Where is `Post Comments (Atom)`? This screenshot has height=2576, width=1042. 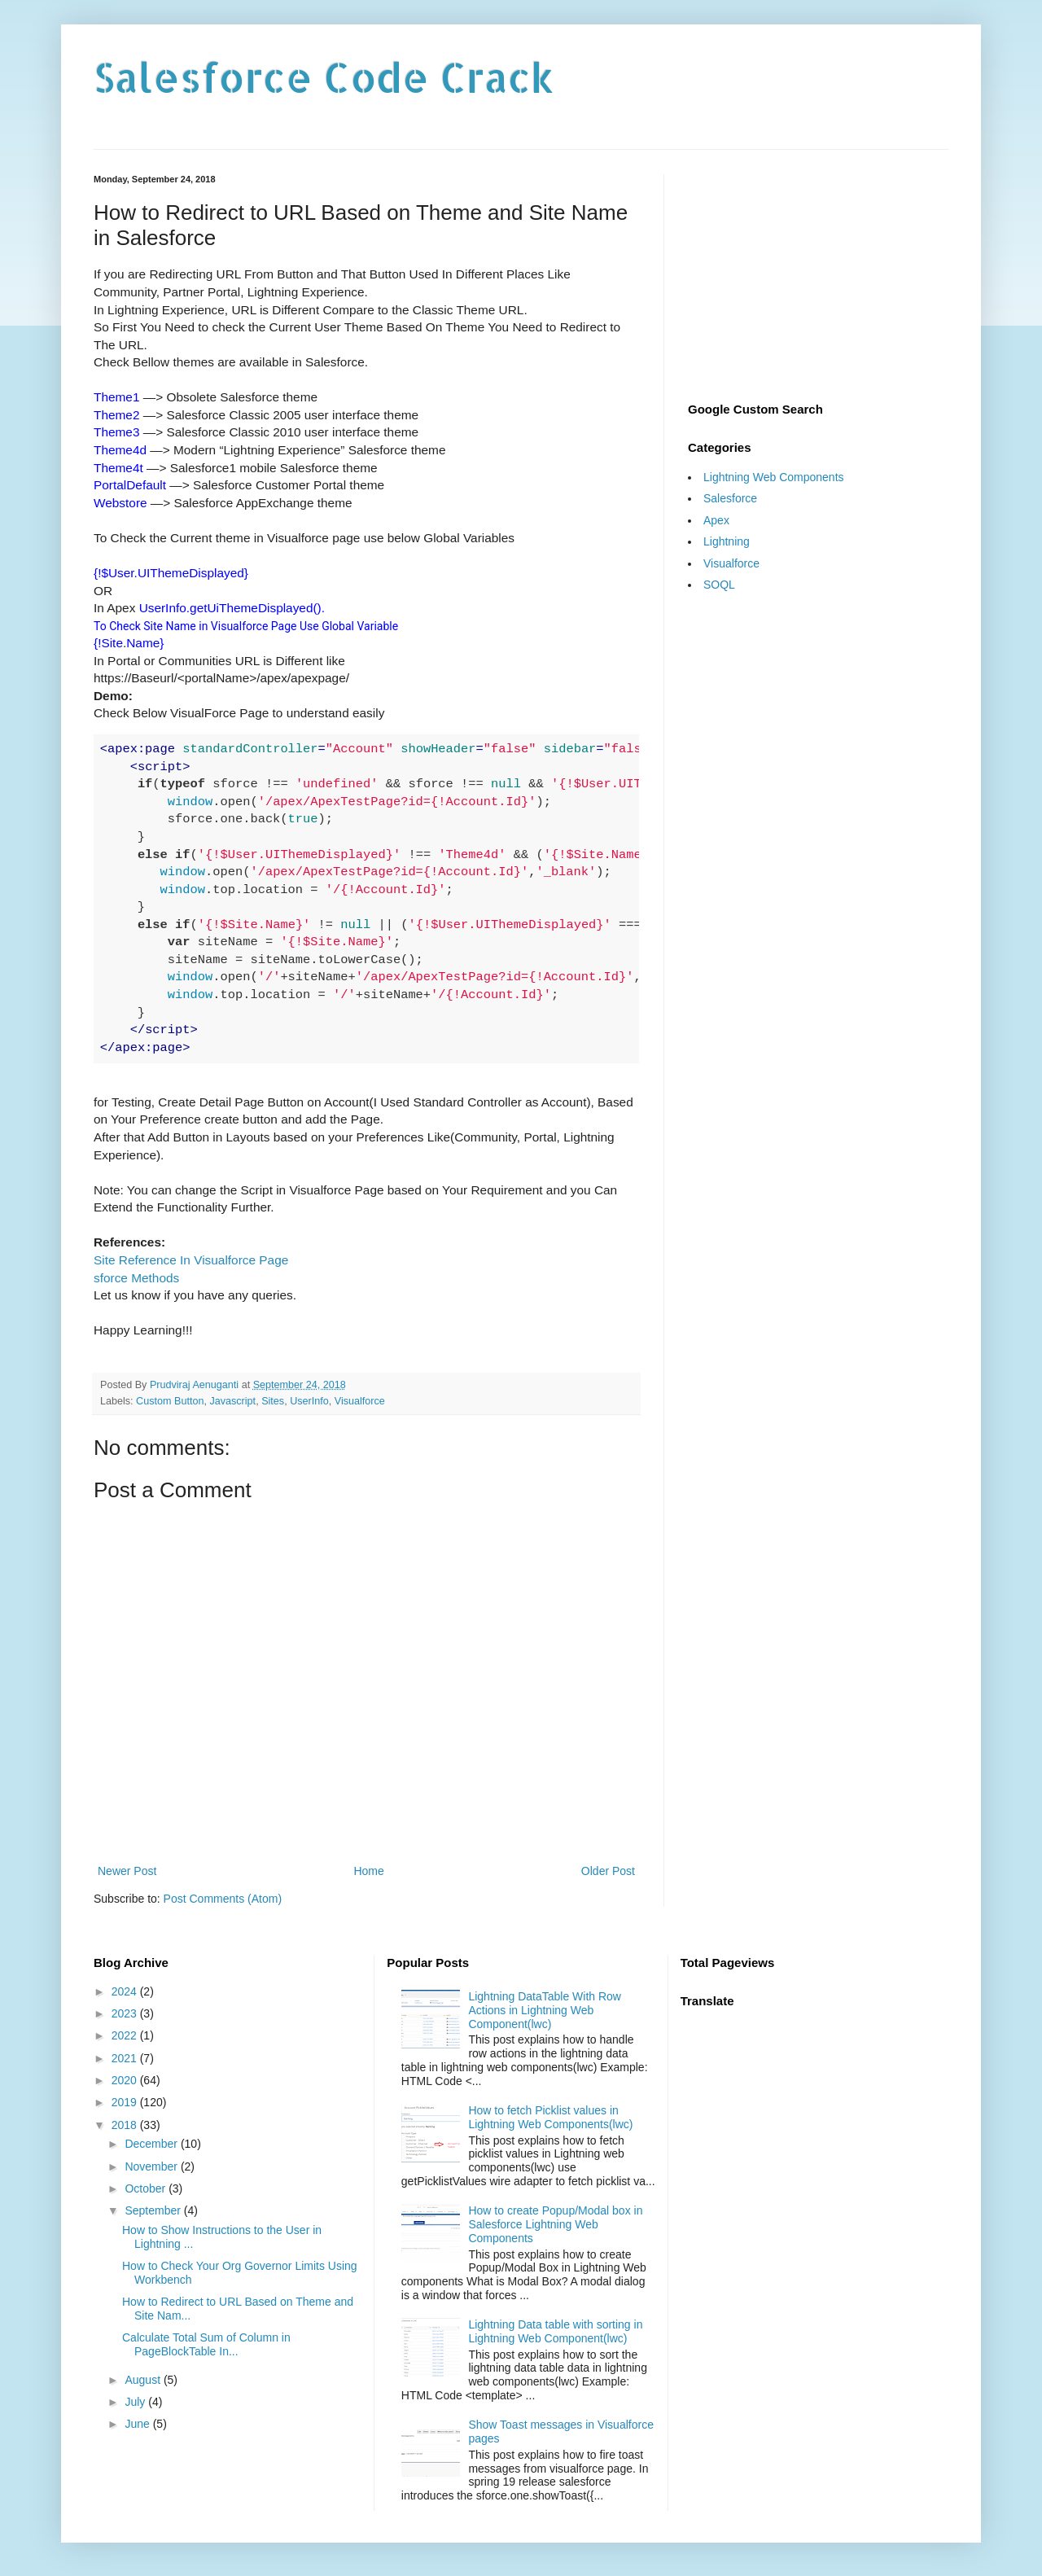 Post Comments (Atom) is located at coordinates (223, 1898).